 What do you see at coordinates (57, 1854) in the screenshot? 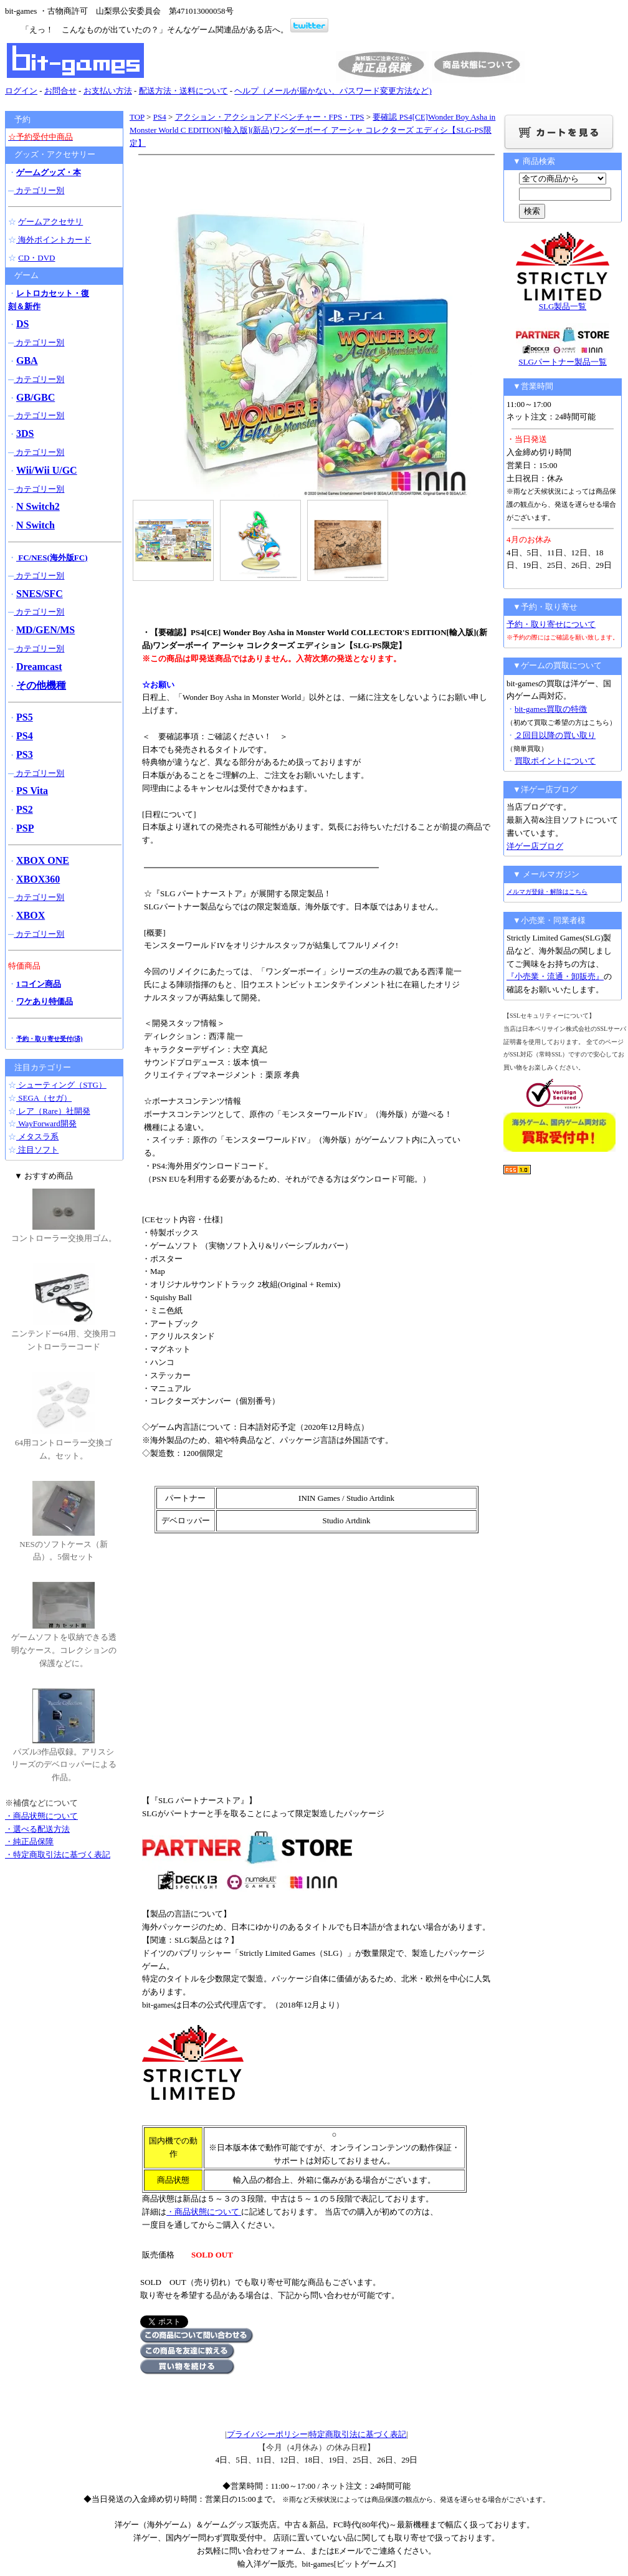
I see `・特定商取引法に基づく表記` at bounding box center [57, 1854].